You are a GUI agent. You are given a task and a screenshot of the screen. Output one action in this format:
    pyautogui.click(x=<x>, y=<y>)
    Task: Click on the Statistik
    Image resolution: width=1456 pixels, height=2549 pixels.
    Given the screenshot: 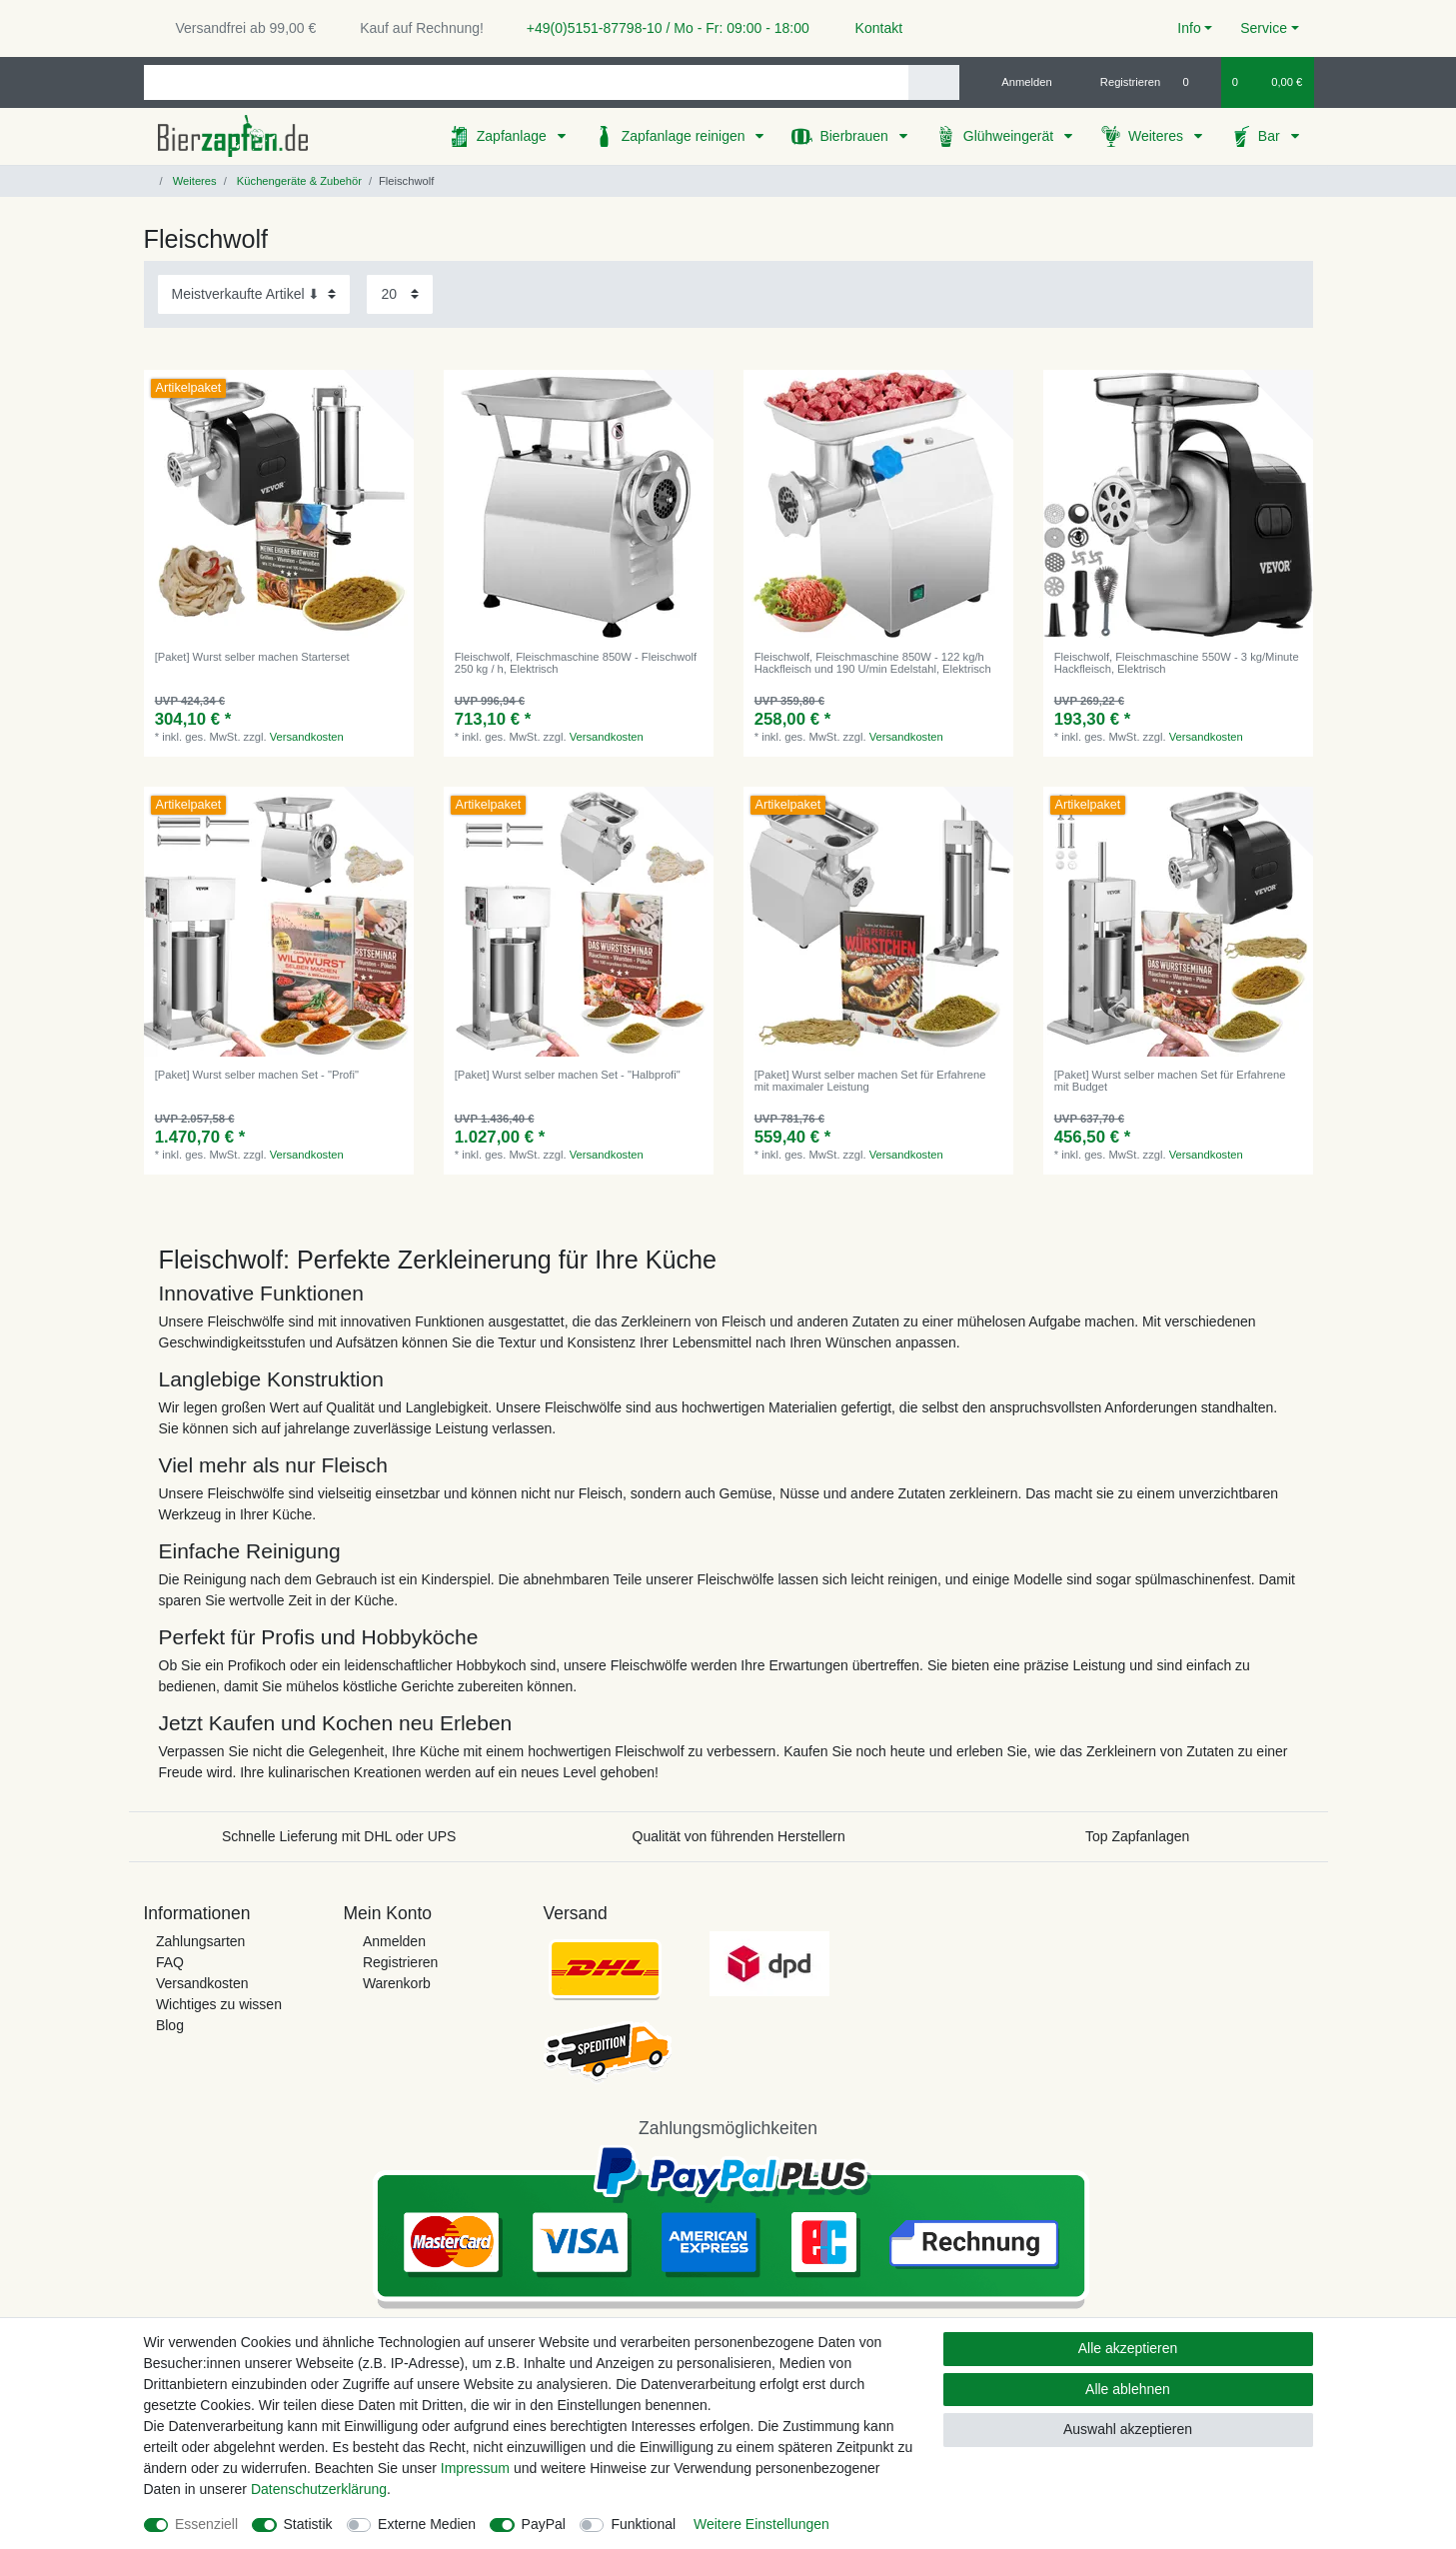 What is the action you would take?
    pyautogui.click(x=308, y=2524)
    